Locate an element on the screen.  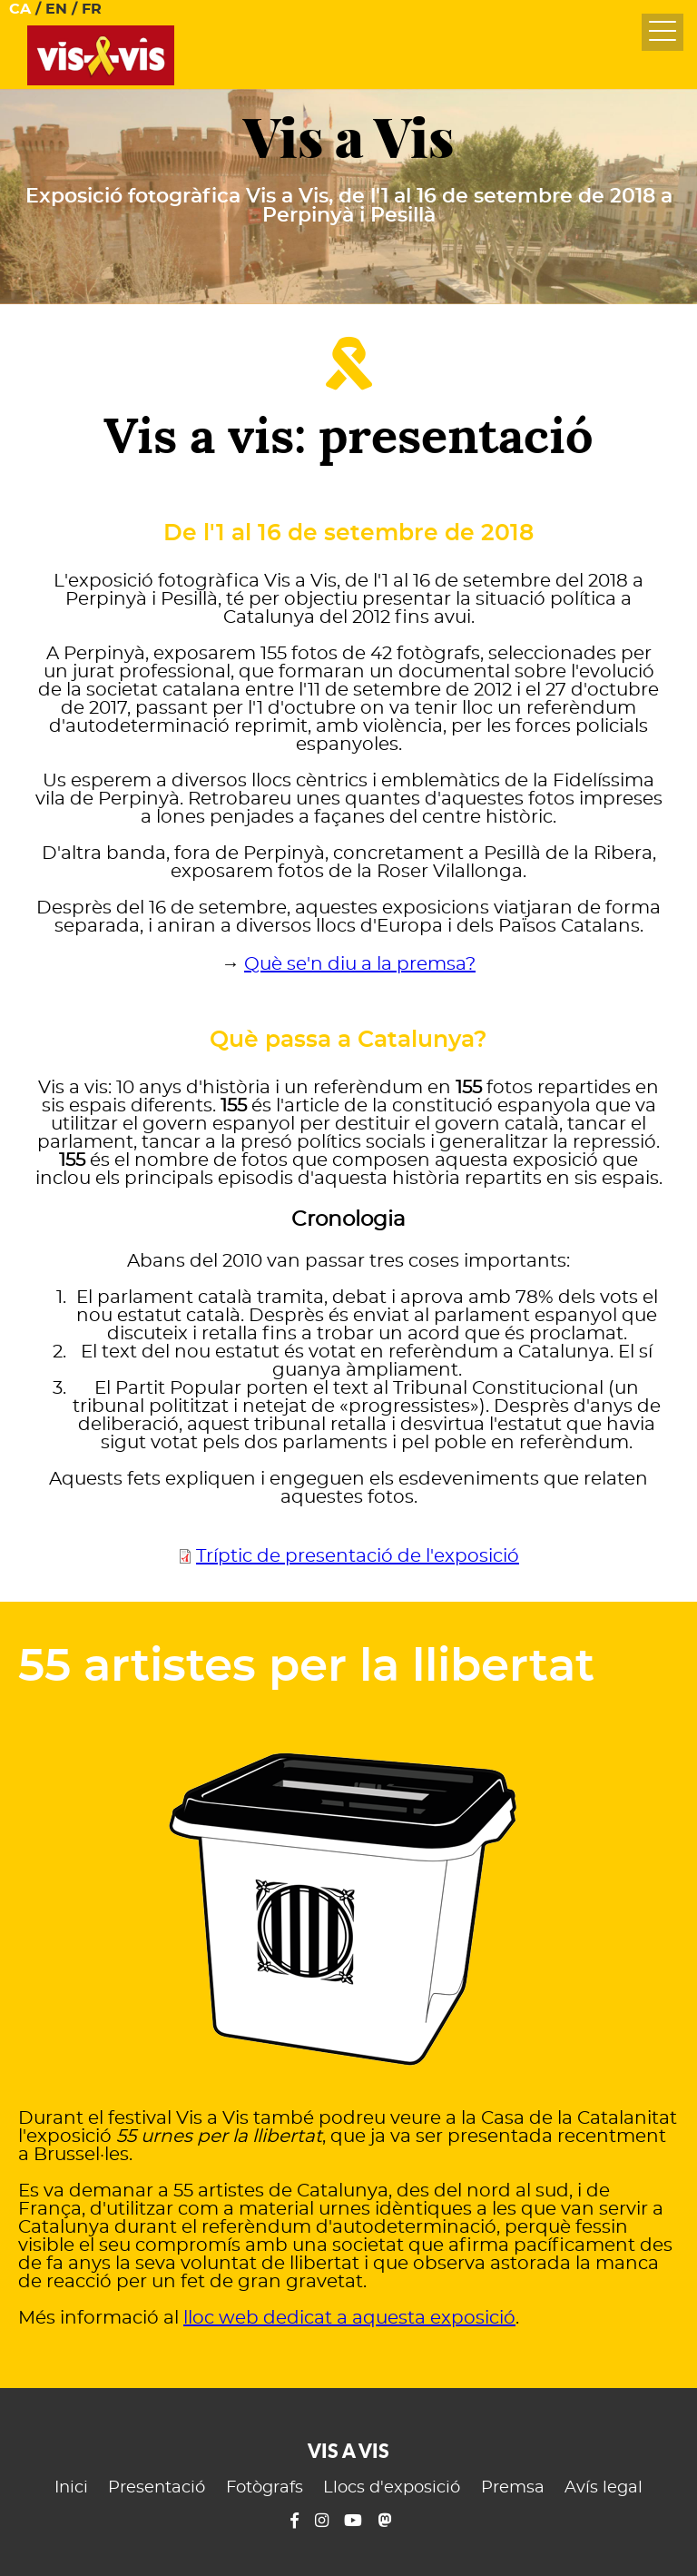
Llocs d'exposició is located at coordinates (391, 2488).